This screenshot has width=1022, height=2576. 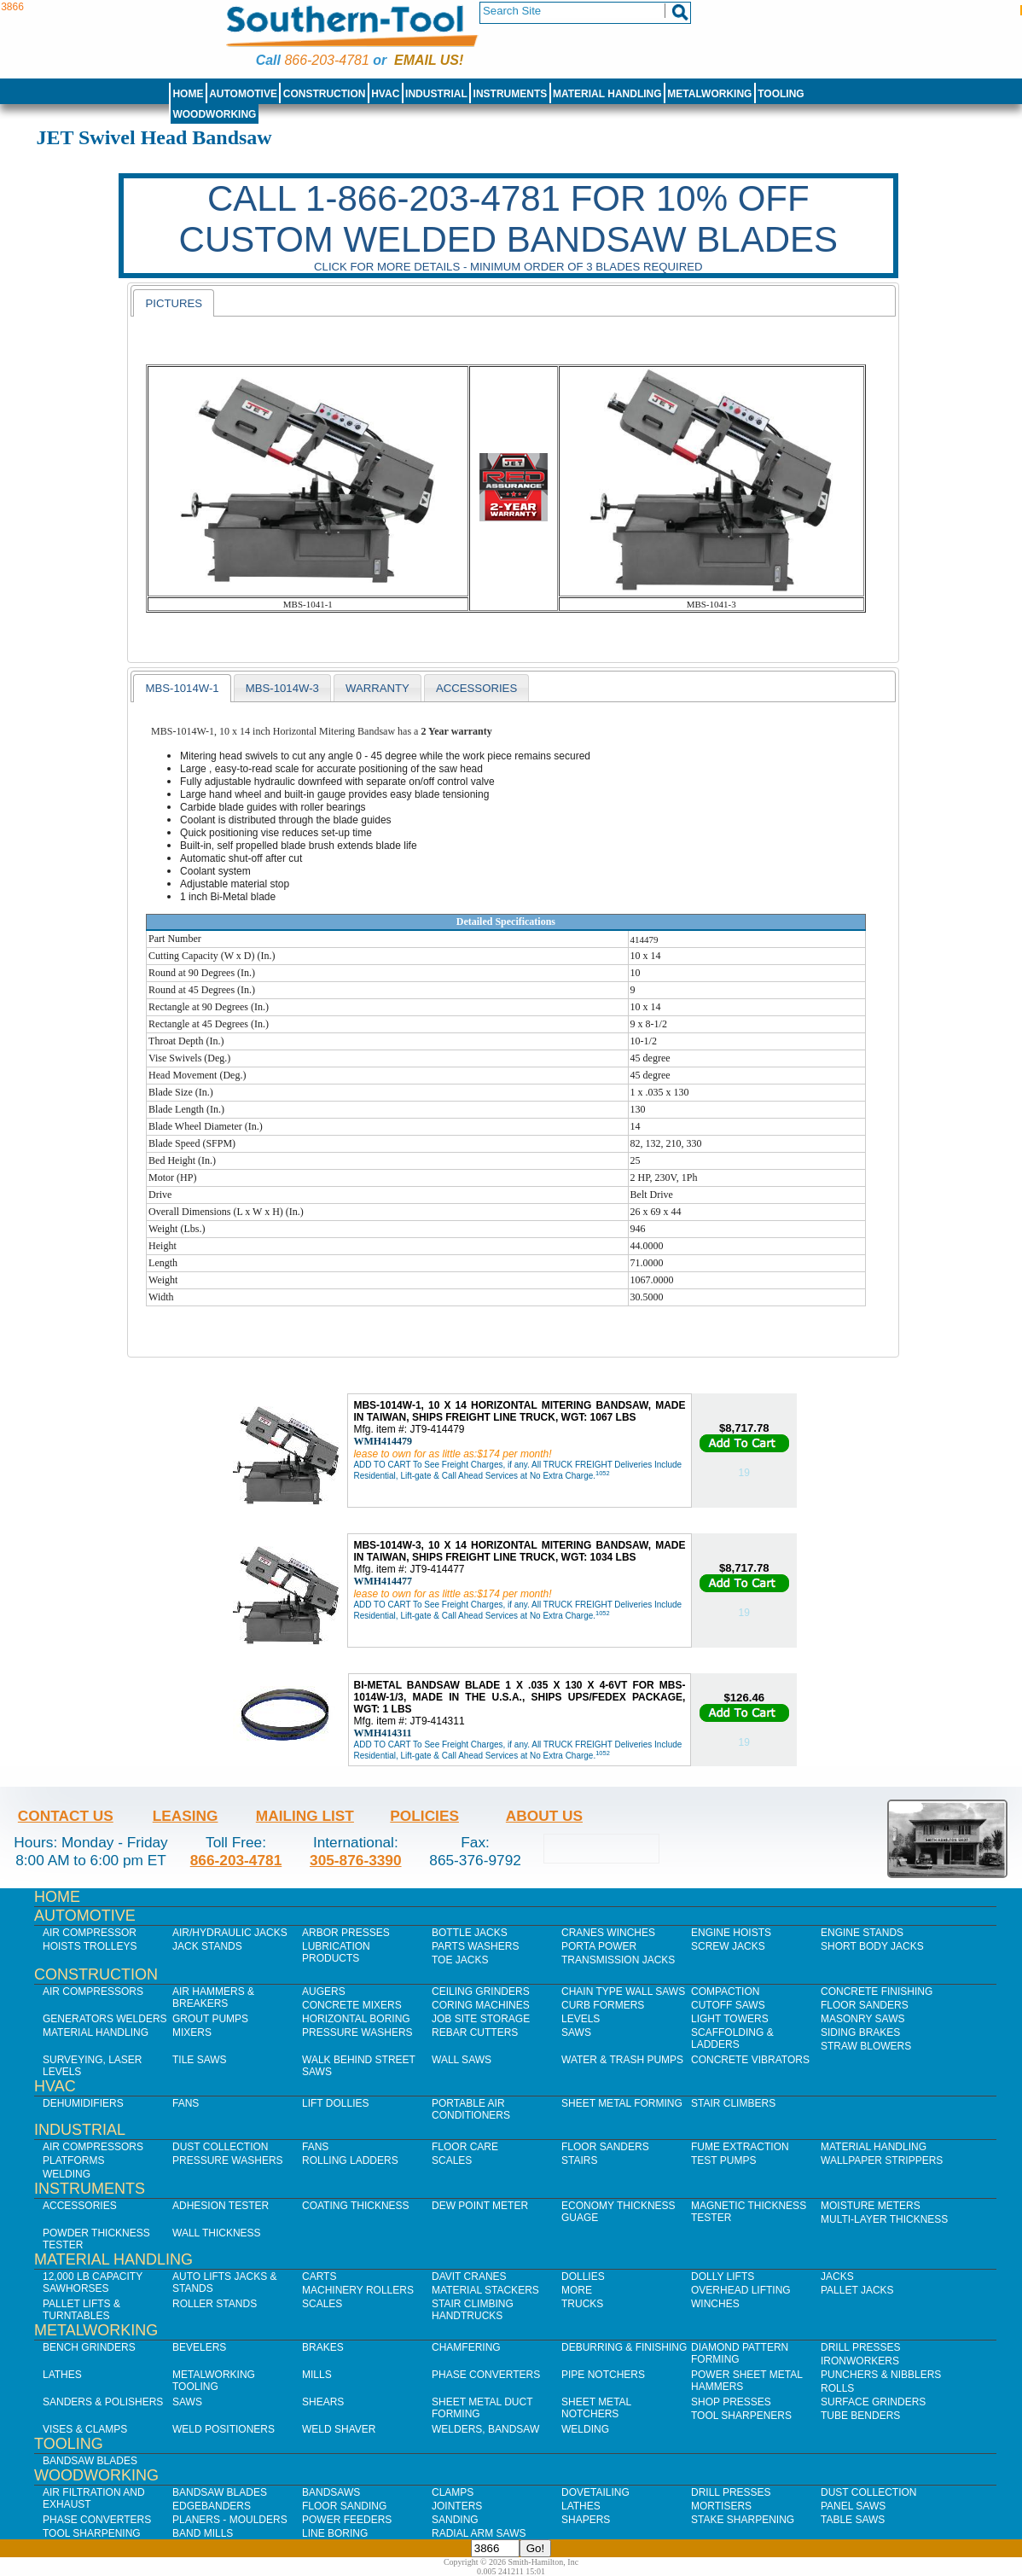 I want to click on Accessories [presentation], so click(x=476, y=688).